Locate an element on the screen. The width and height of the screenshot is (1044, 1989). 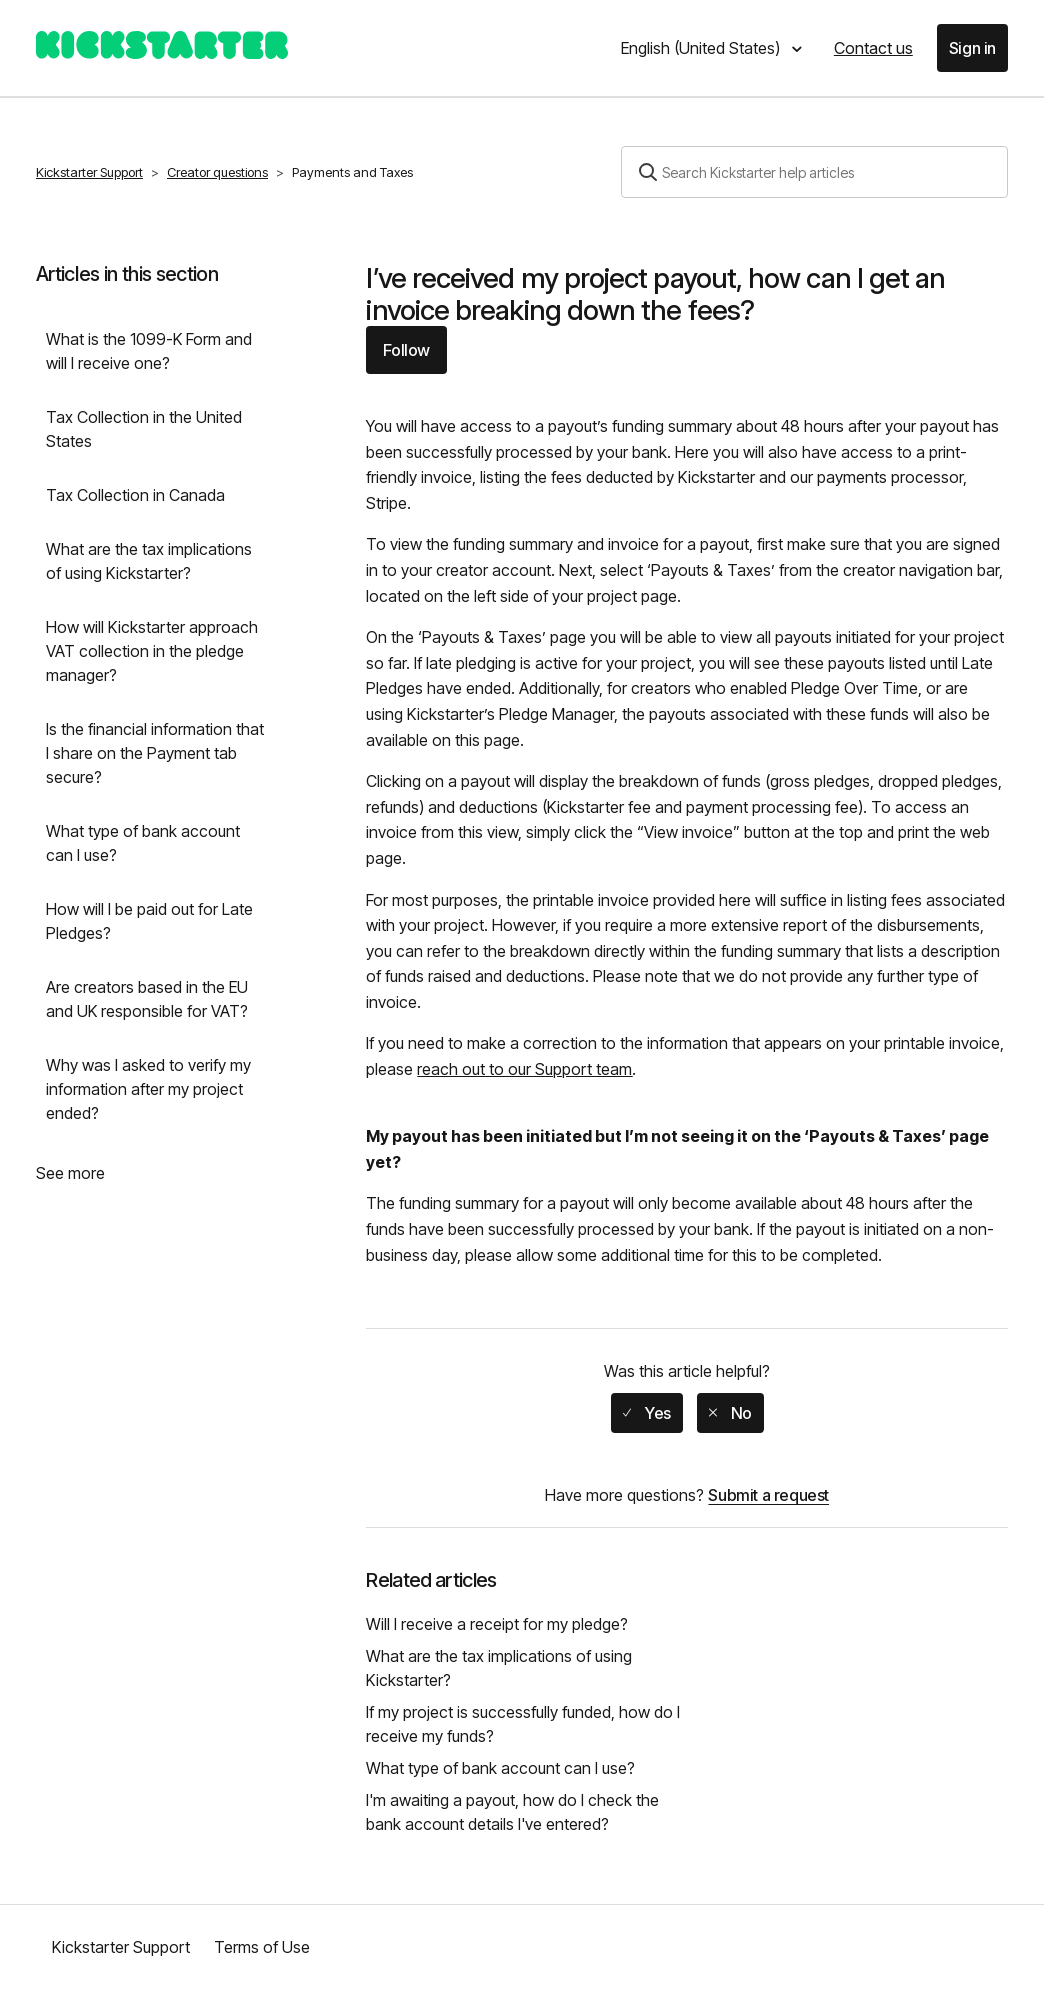
What is the 1099-K Form and will I receive one? is located at coordinates (149, 351).